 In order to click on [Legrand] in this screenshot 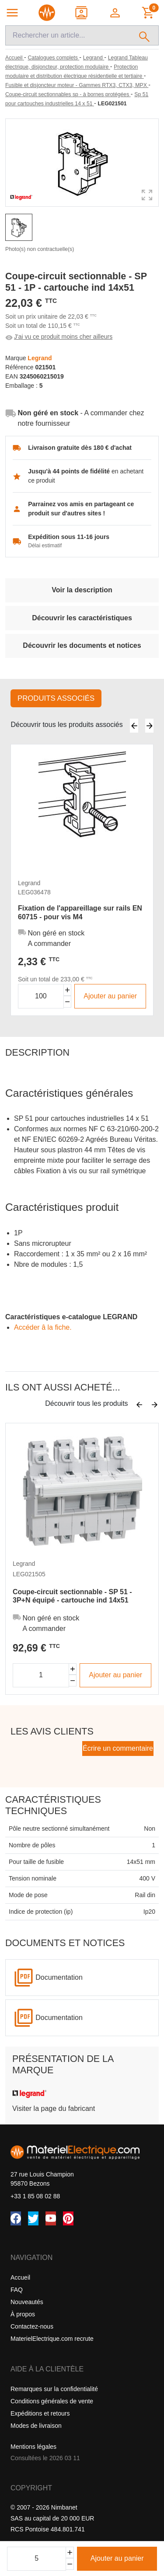, I will do `click(93, 58)`.